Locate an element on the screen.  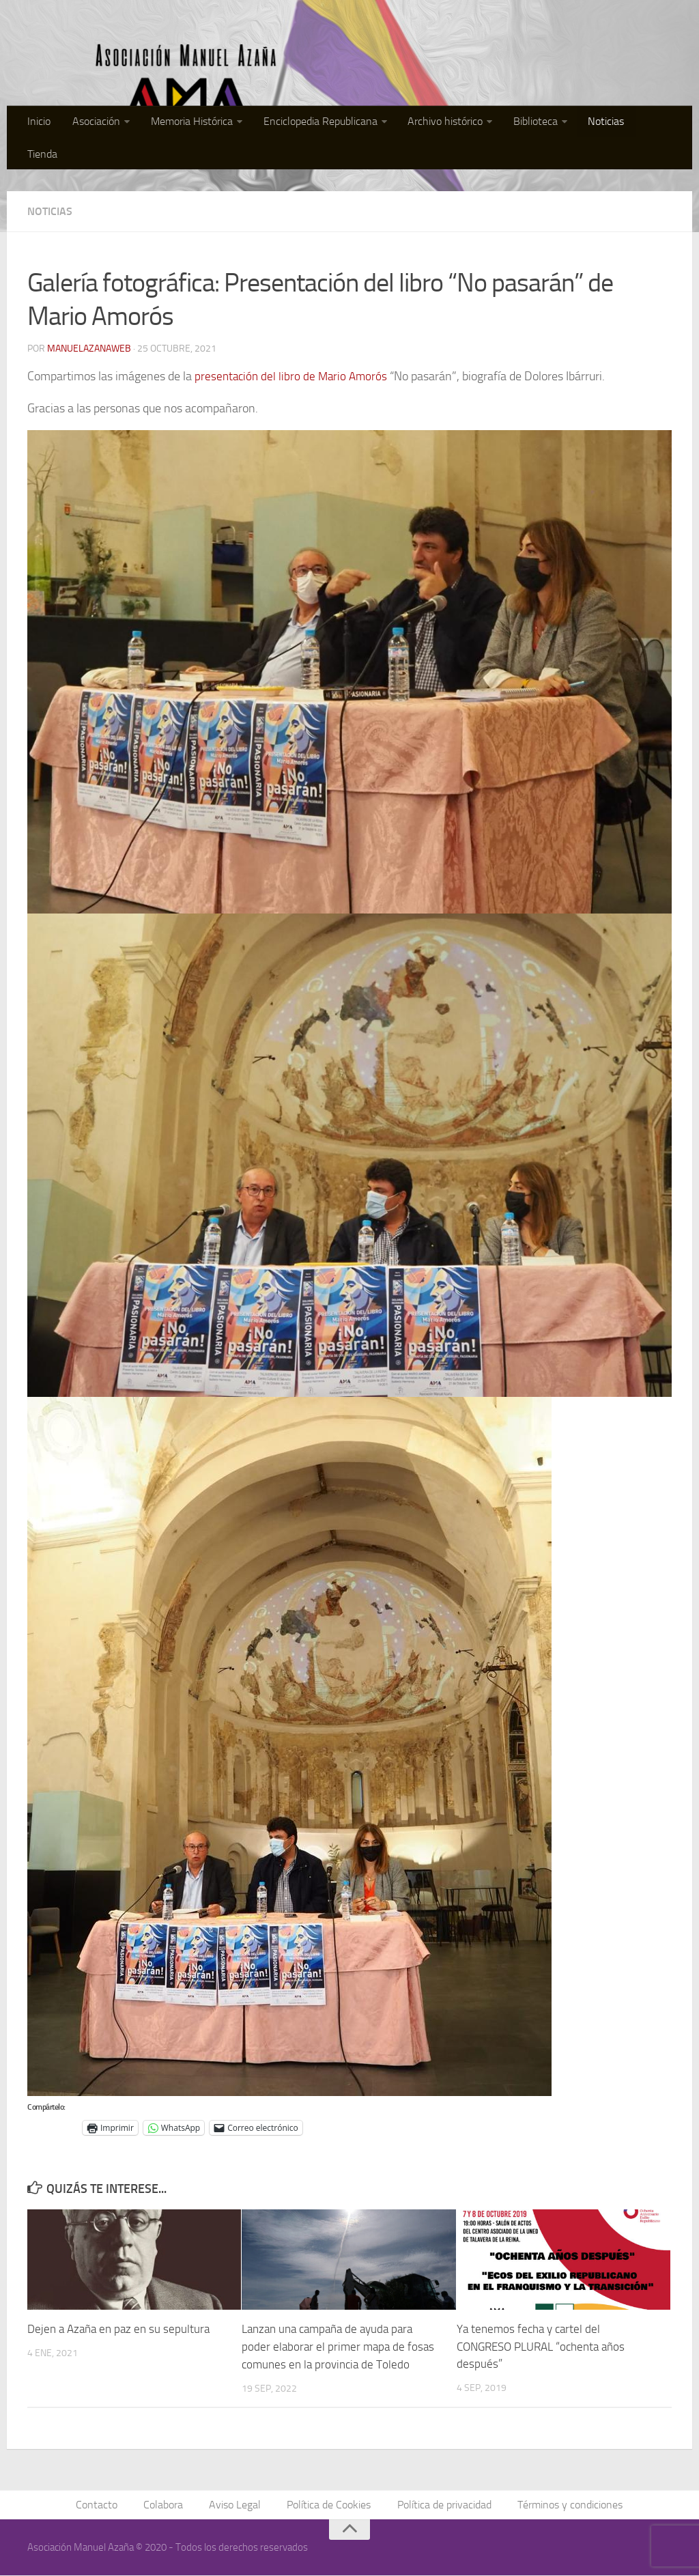
presentación del libro de Mario Amorós is located at coordinates (294, 376).